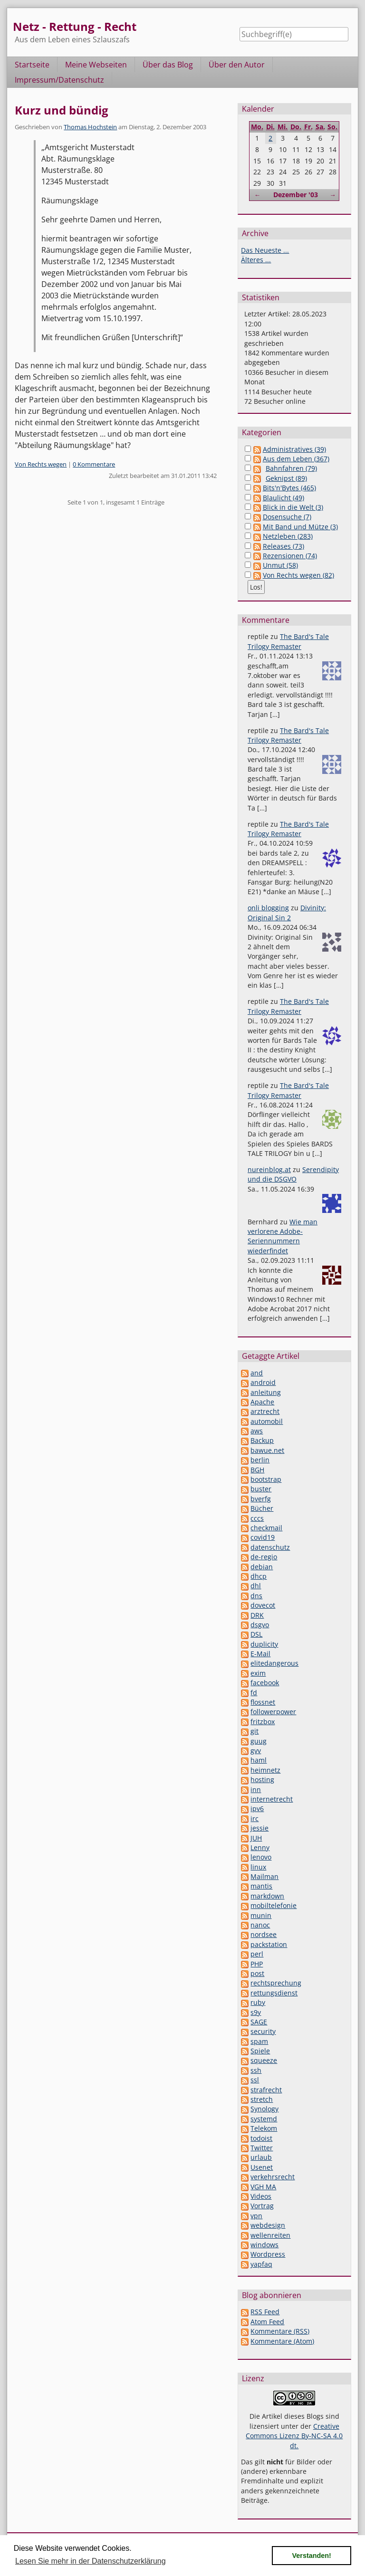  Describe the element at coordinates (267, 2254) in the screenshot. I see `Wordpress` at that location.